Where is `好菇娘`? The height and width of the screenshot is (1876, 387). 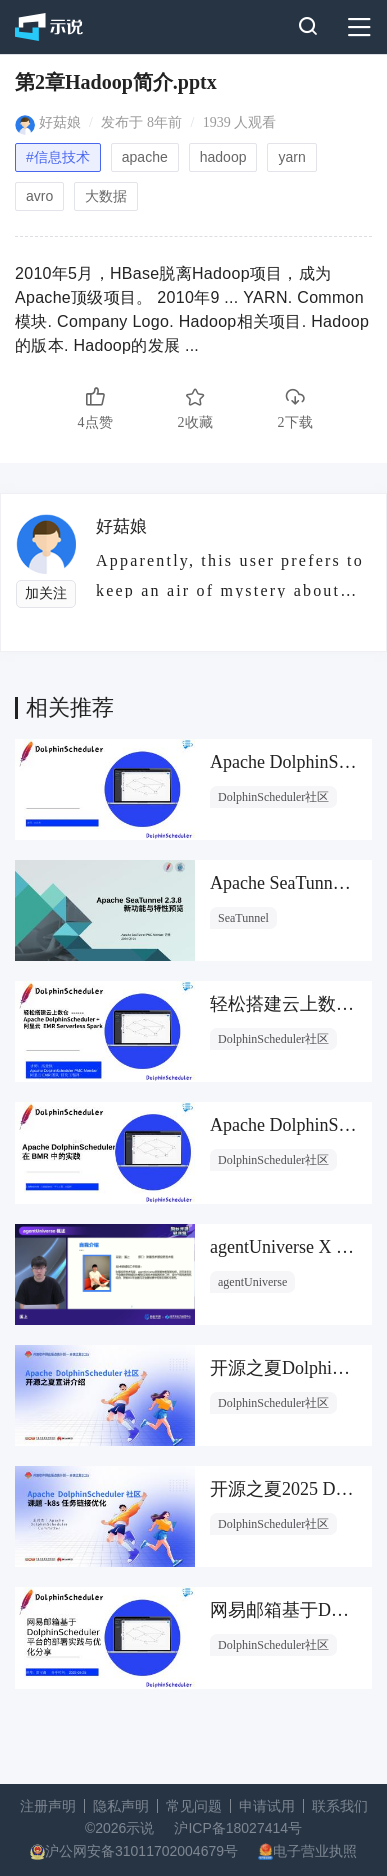
好菇娘 is located at coordinates (60, 122).